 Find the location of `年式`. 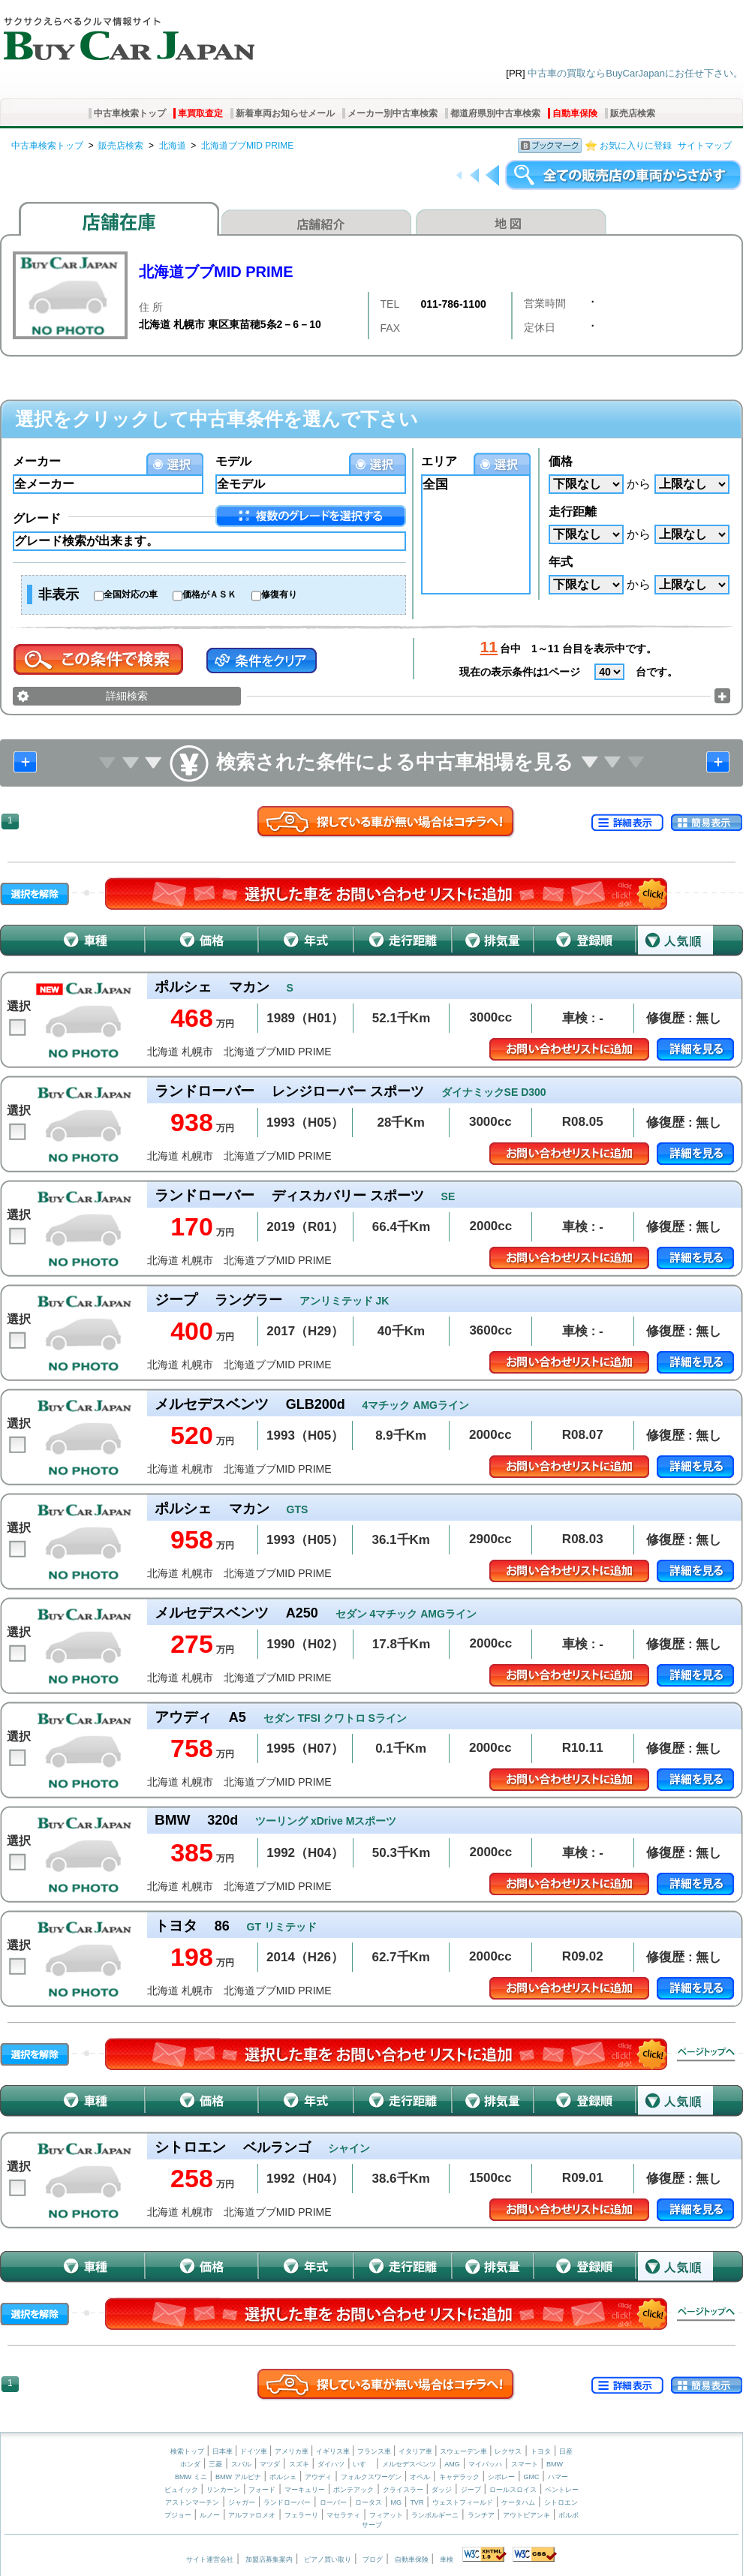

年式 is located at coordinates (561, 561).